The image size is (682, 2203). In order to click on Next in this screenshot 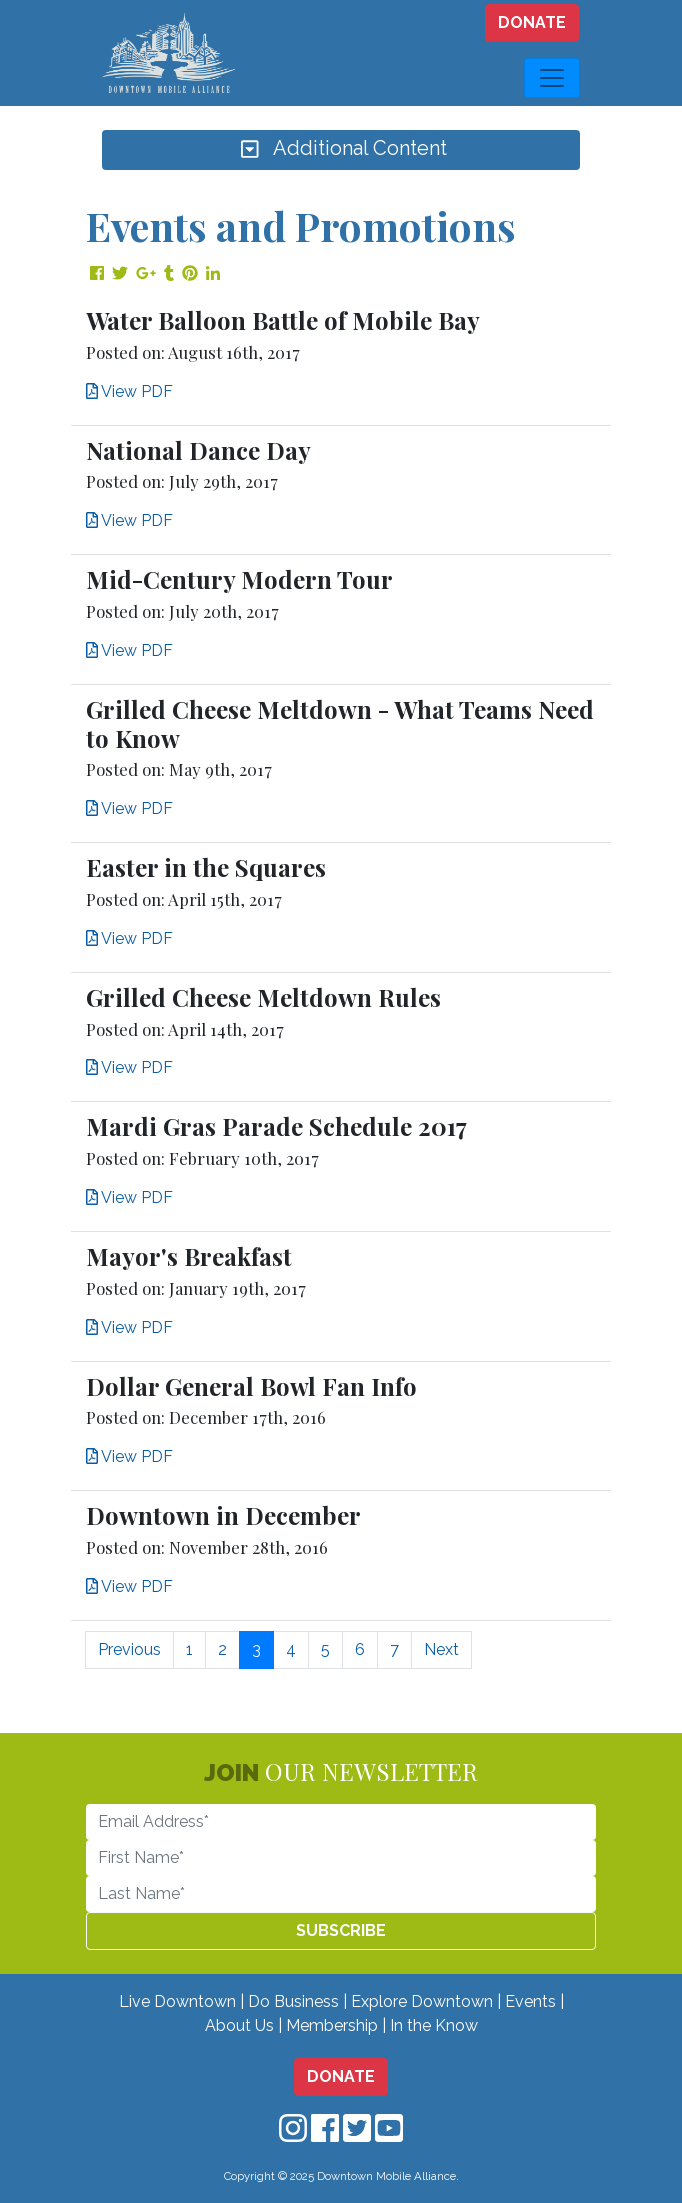, I will do `click(441, 1649)`.